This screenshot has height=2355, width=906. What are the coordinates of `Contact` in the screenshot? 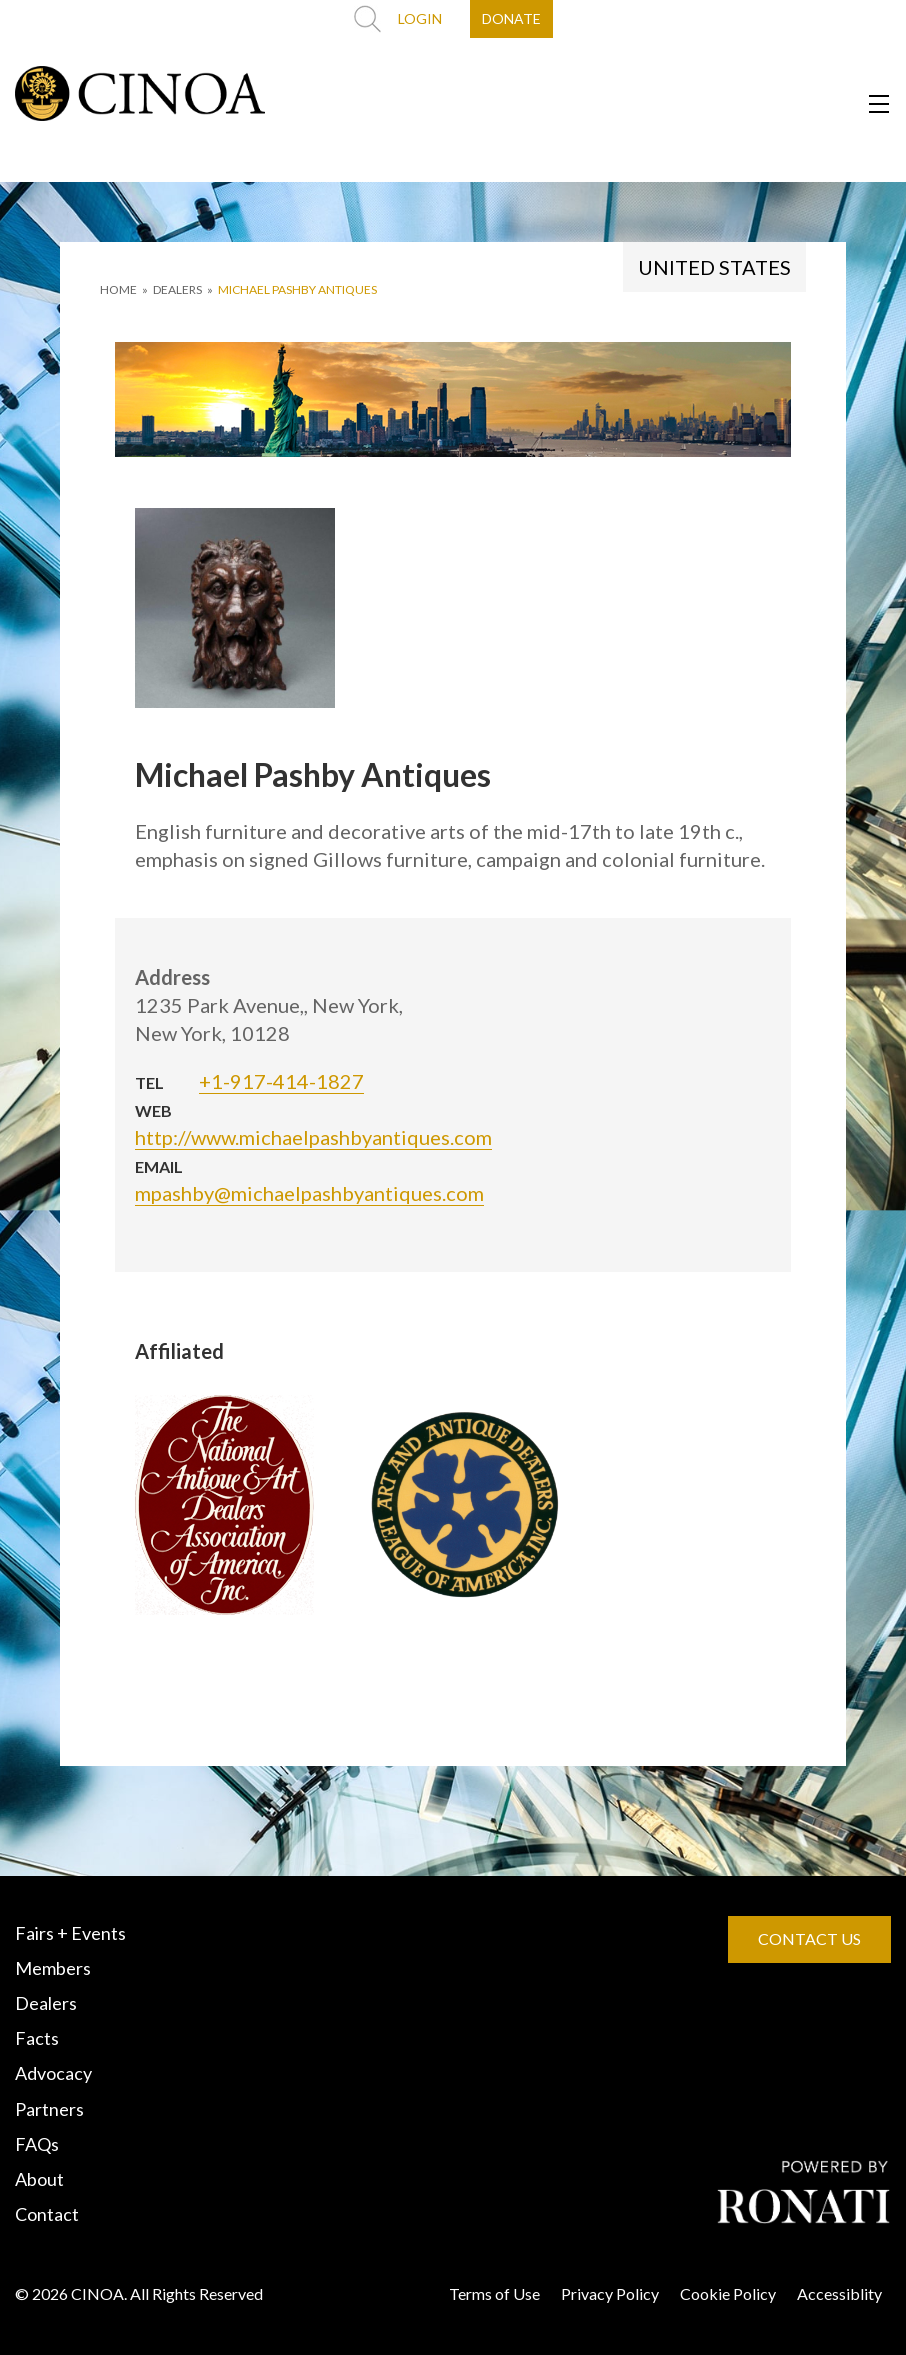 It's located at (47, 2214).